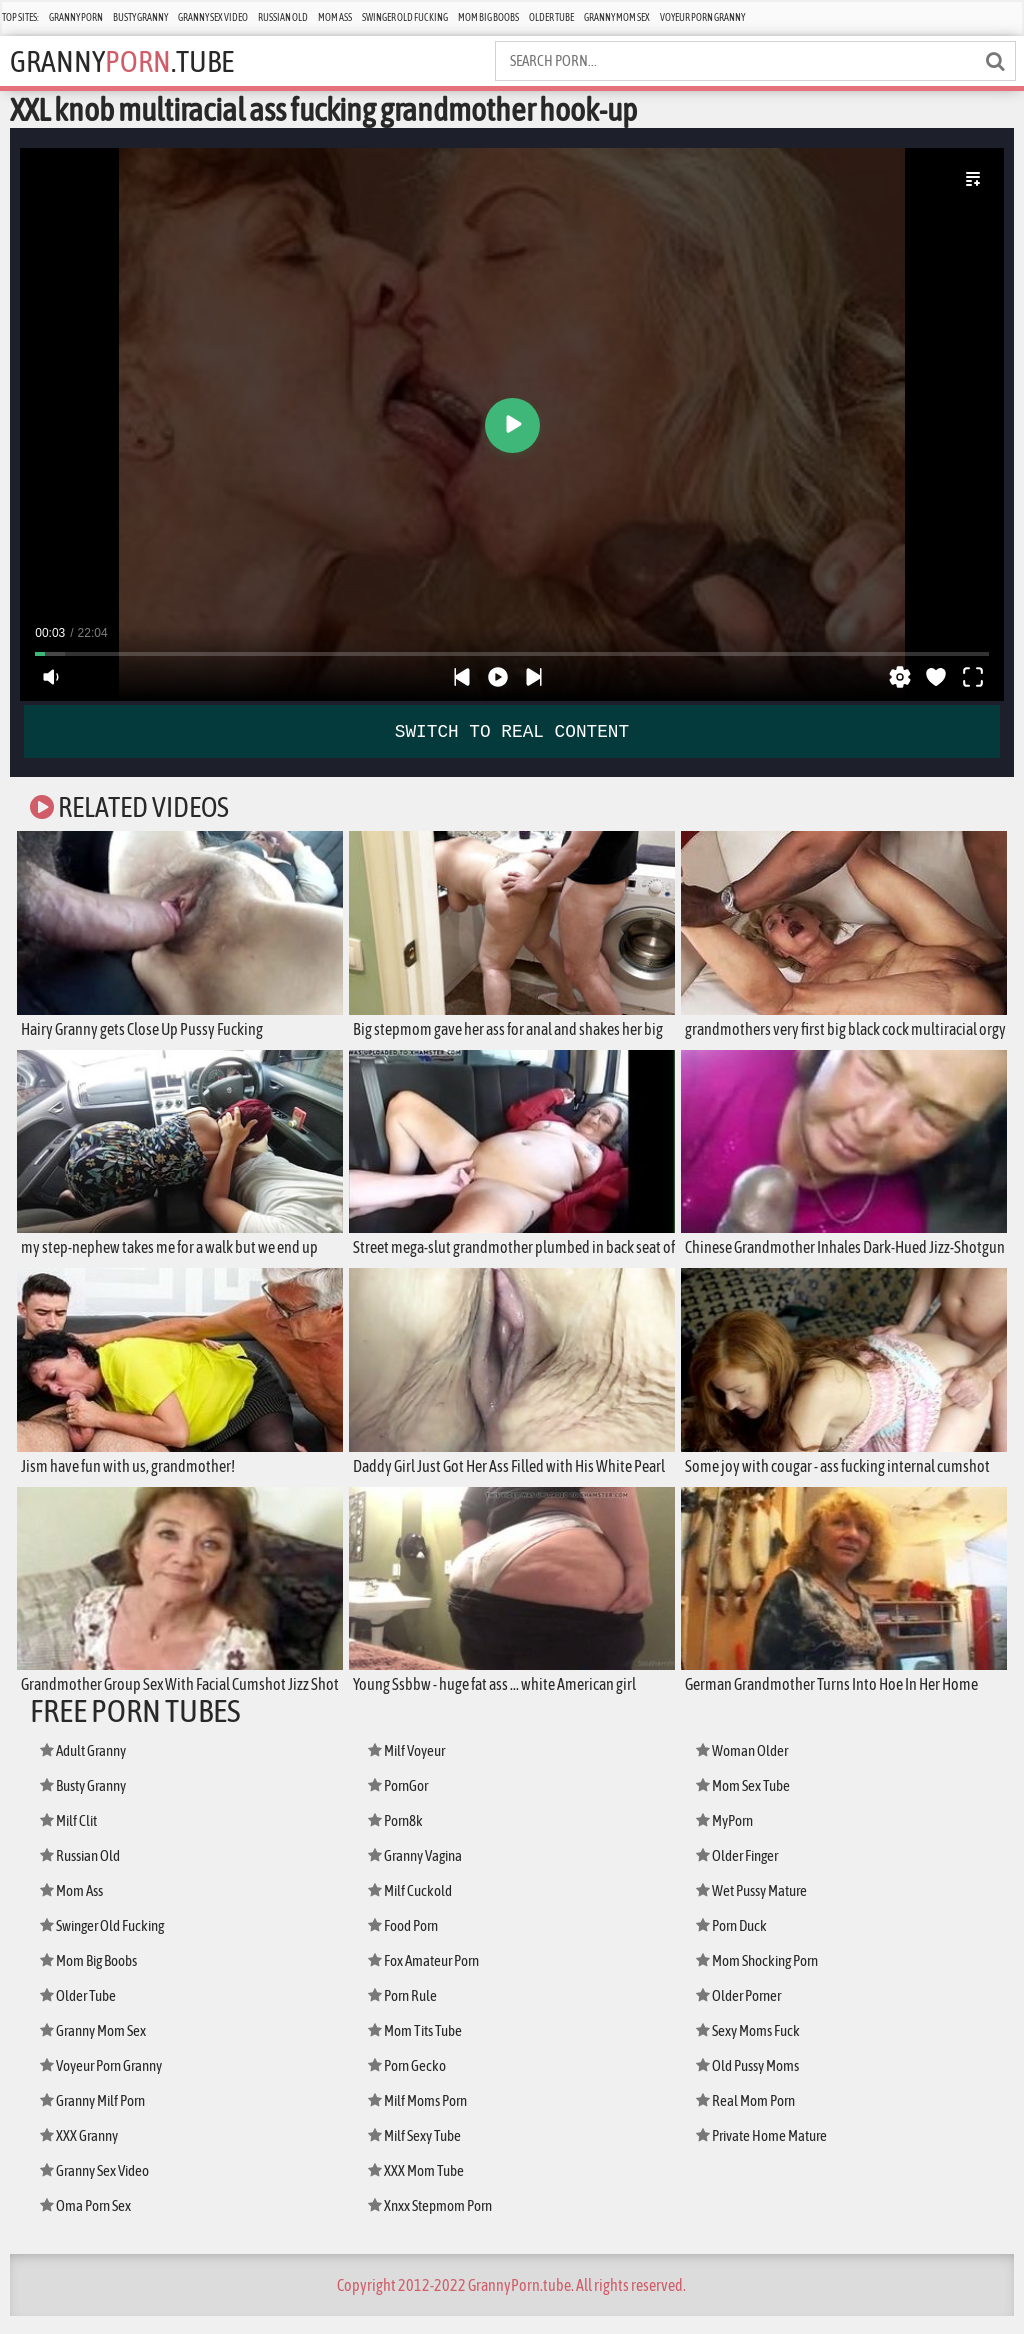 Image resolution: width=1024 pixels, height=2334 pixels. What do you see at coordinates (551, 17) in the screenshot?
I see `Older Tube` at bounding box center [551, 17].